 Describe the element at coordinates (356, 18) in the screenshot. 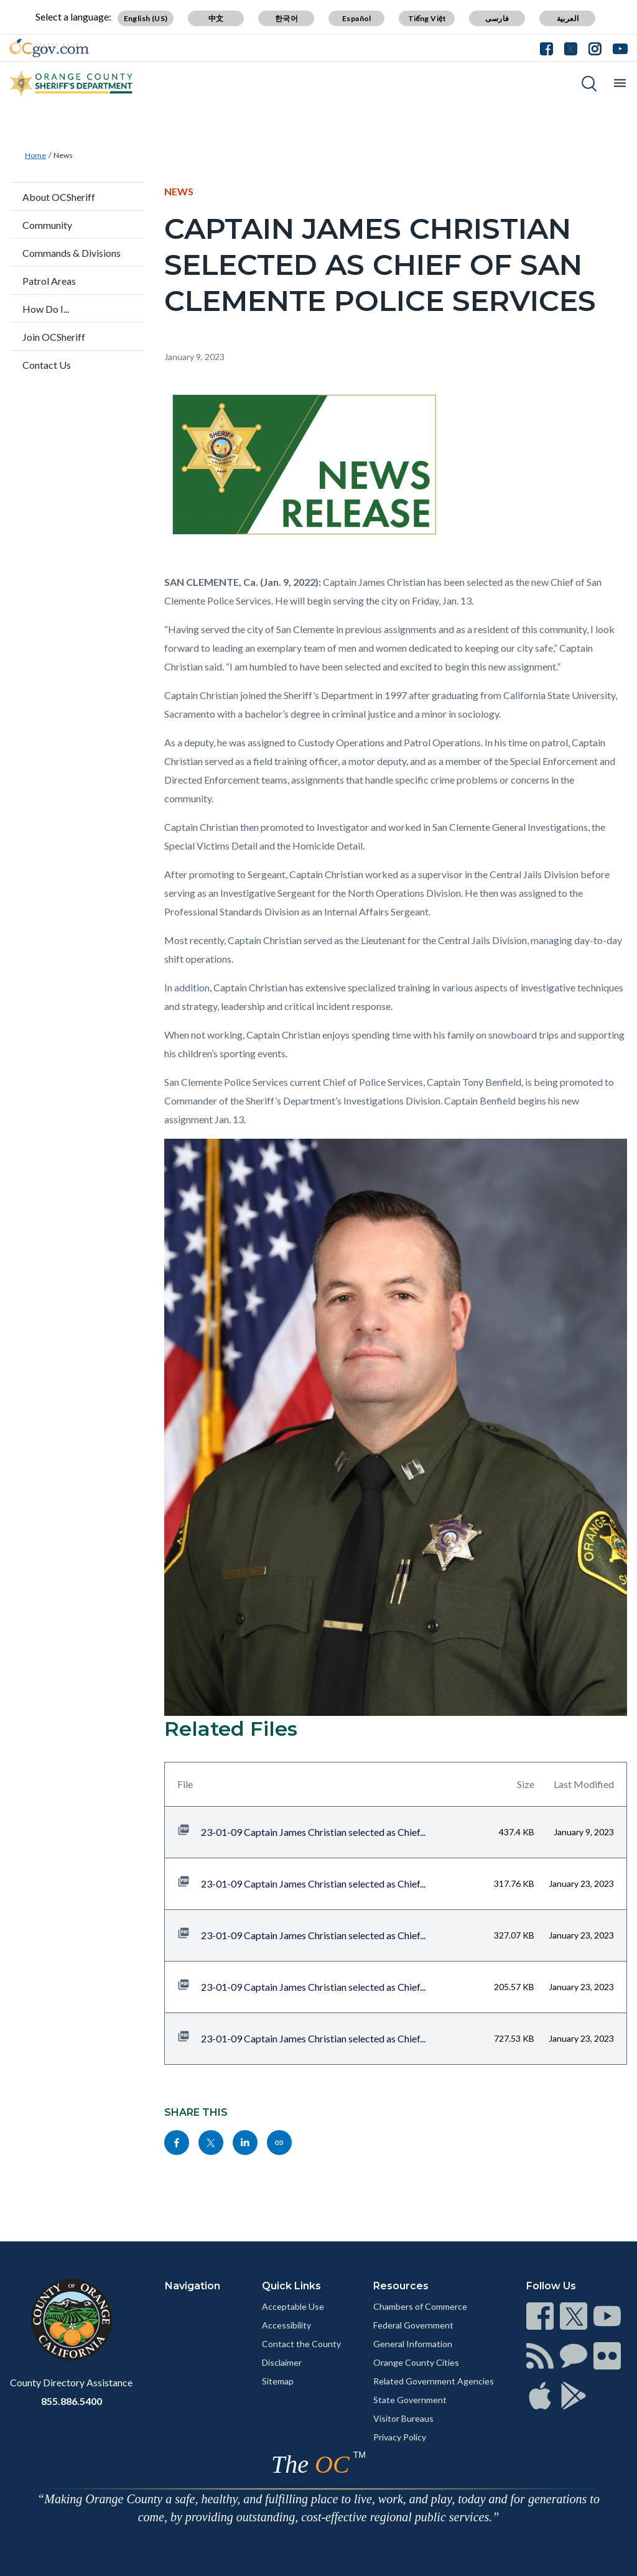

I see `Español` at that location.